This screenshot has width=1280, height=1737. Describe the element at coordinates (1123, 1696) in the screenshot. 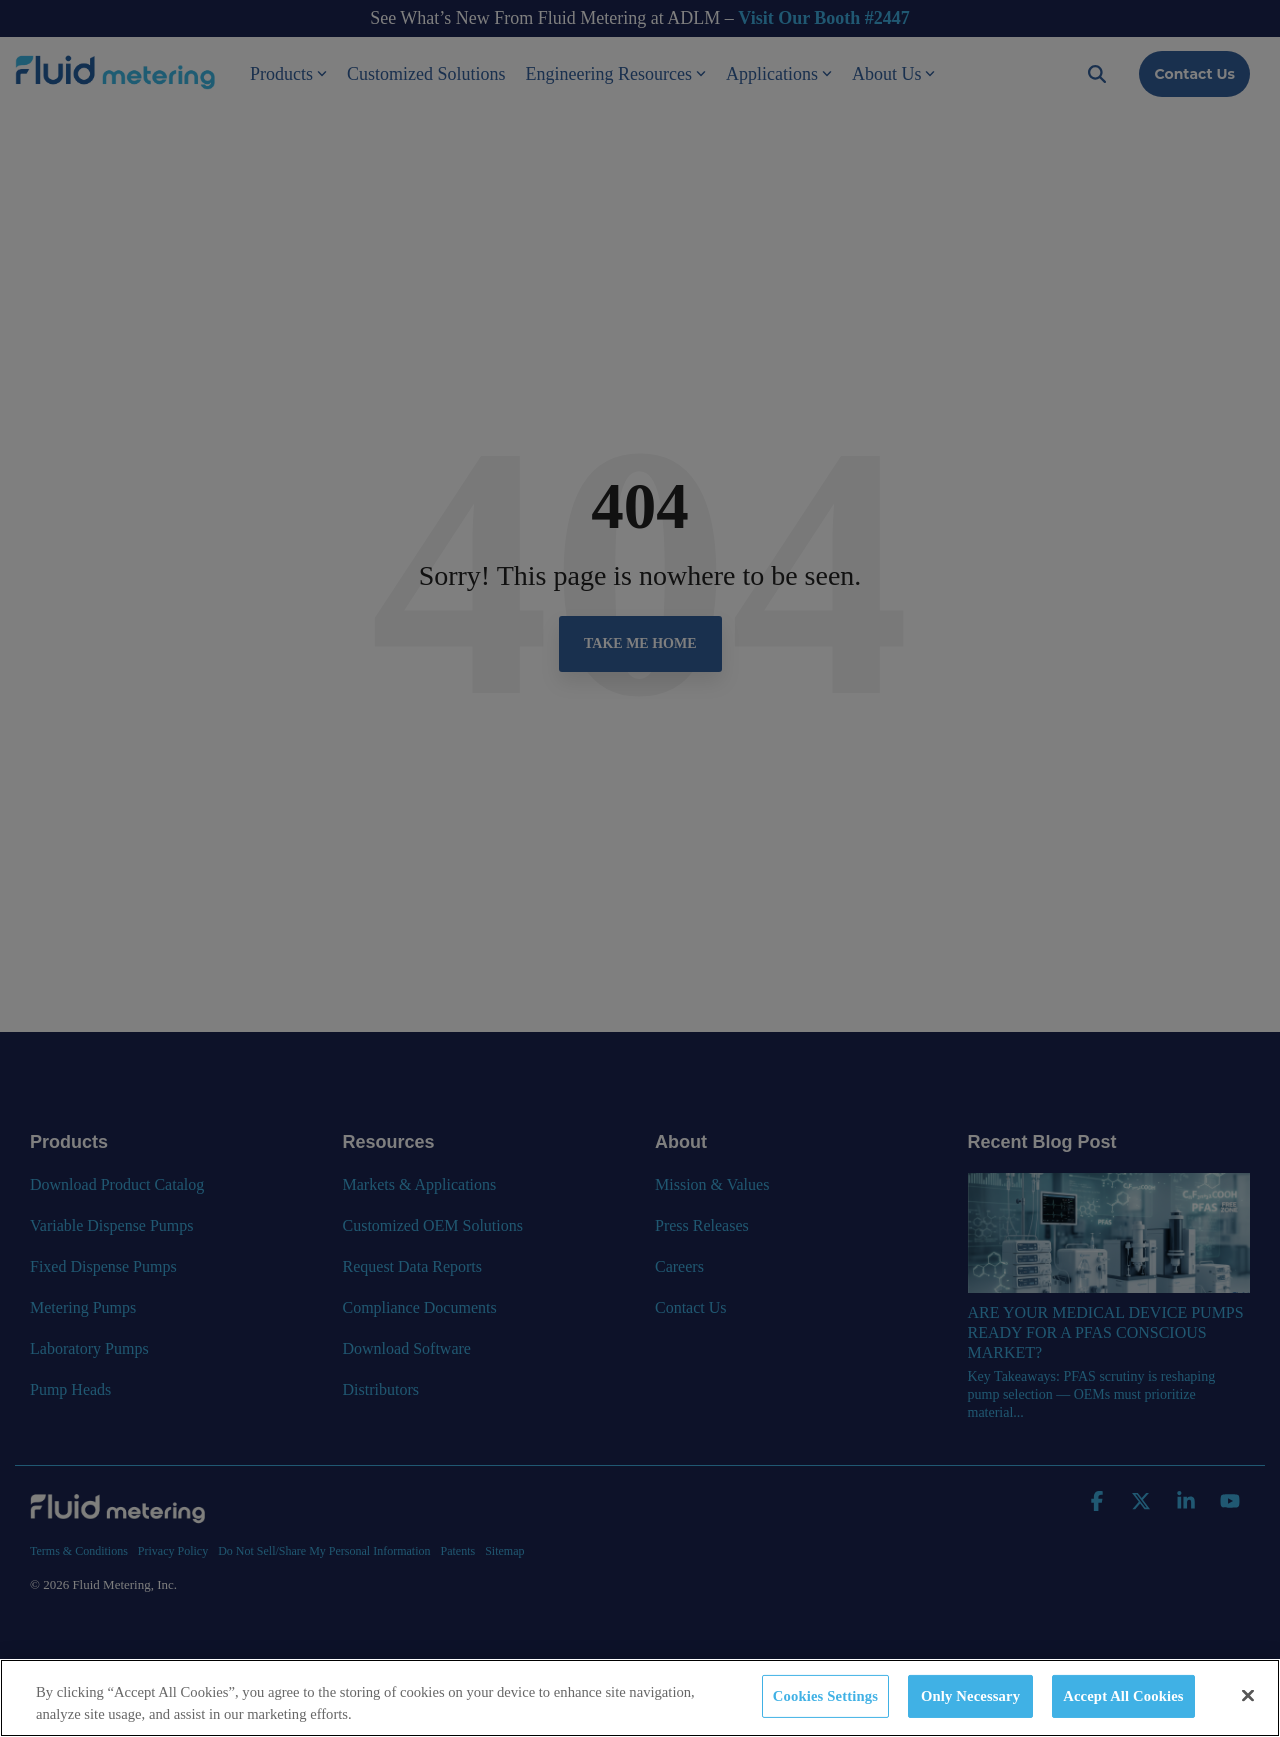

I see `Accept All Cookies` at that location.